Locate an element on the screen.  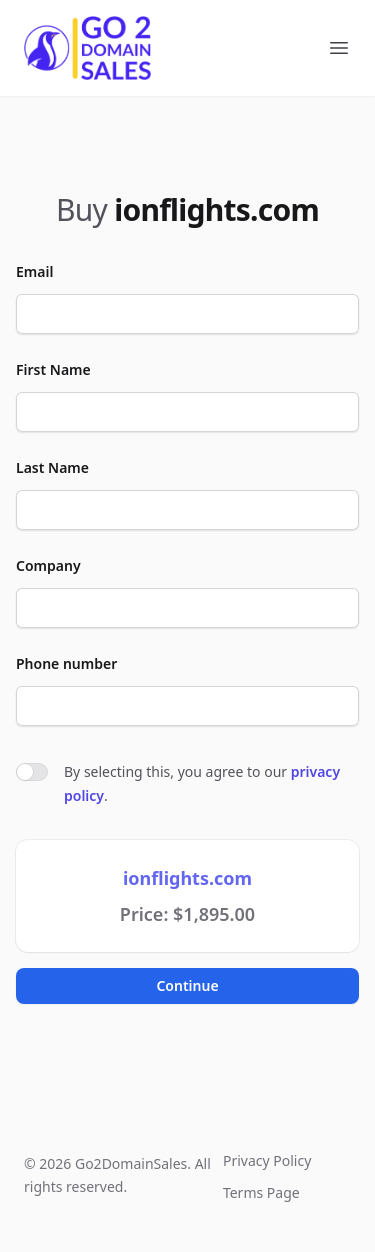
First Name is located at coordinates (53, 369).